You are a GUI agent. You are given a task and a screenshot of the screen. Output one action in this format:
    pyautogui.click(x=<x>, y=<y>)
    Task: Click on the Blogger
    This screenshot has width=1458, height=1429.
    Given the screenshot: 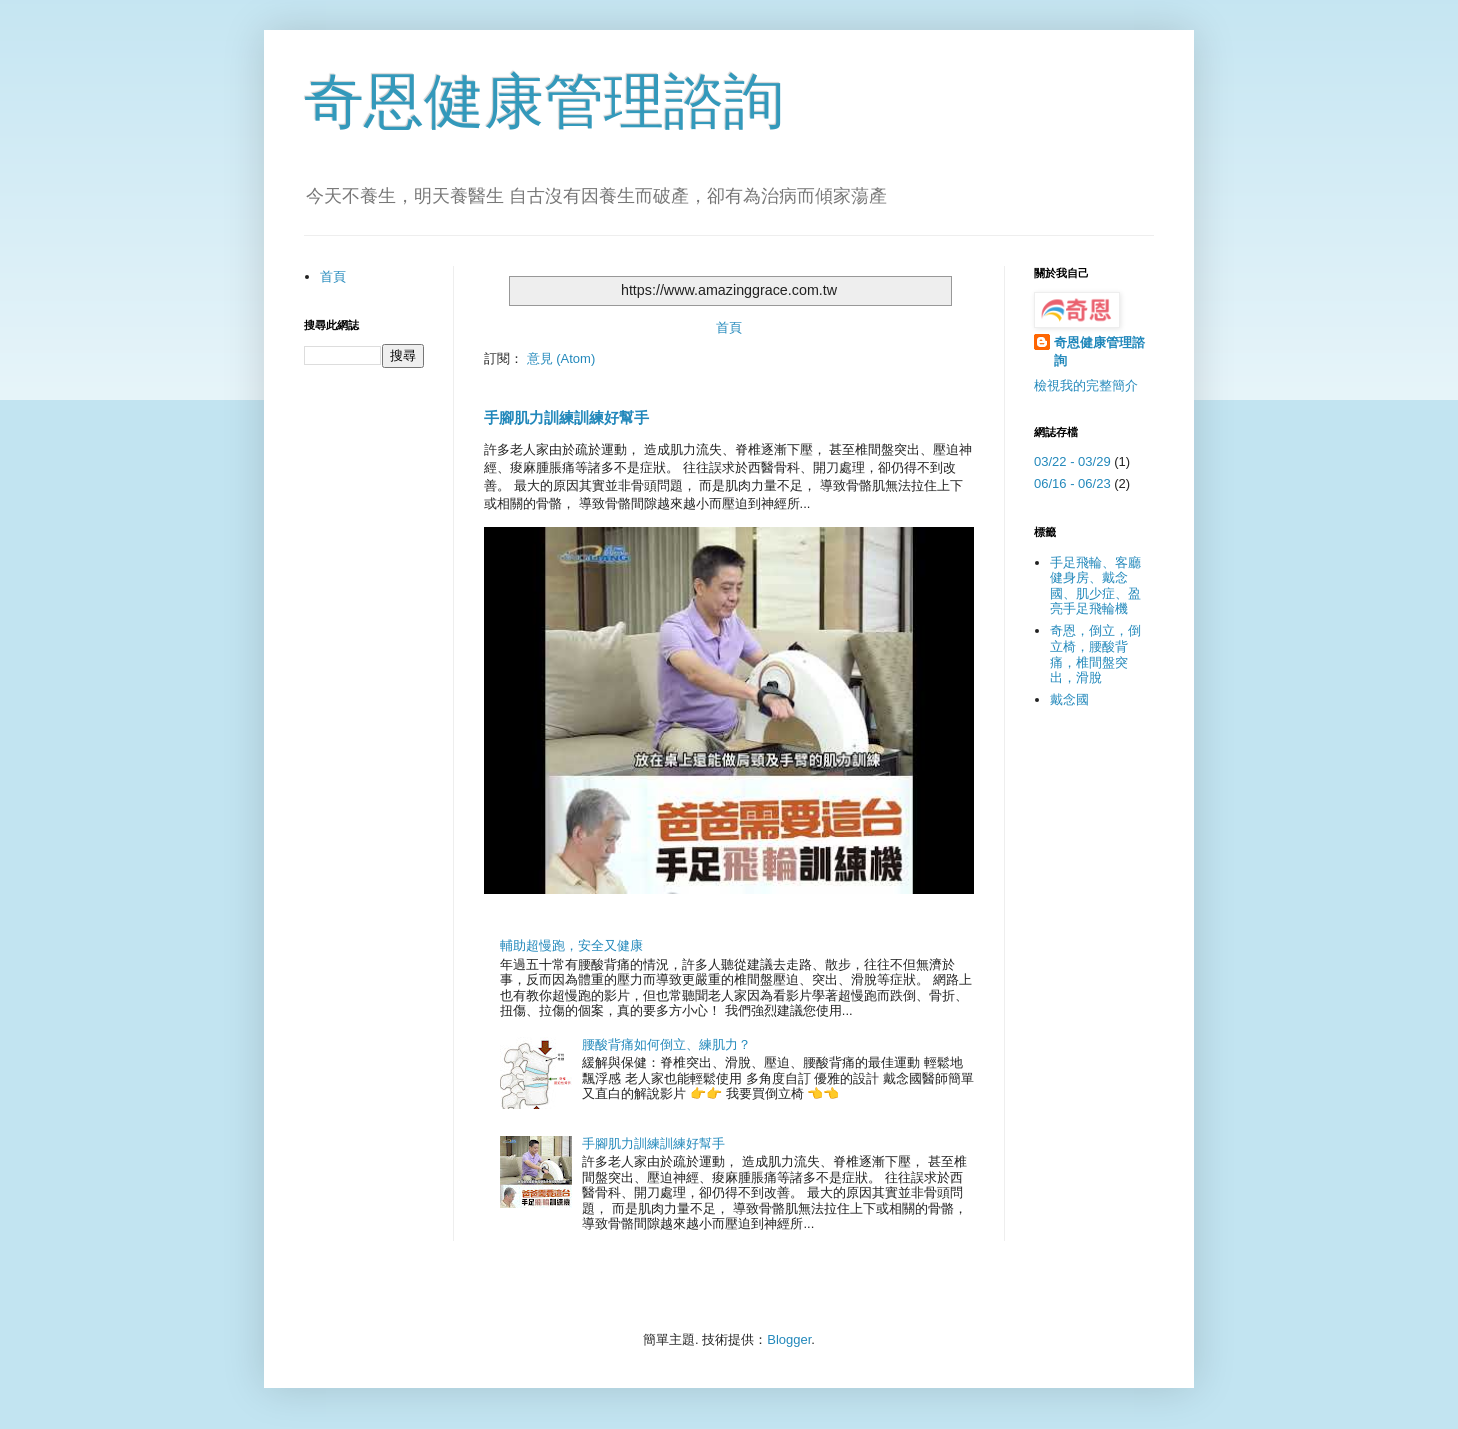 What is the action you would take?
    pyautogui.click(x=789, y=1339)
    